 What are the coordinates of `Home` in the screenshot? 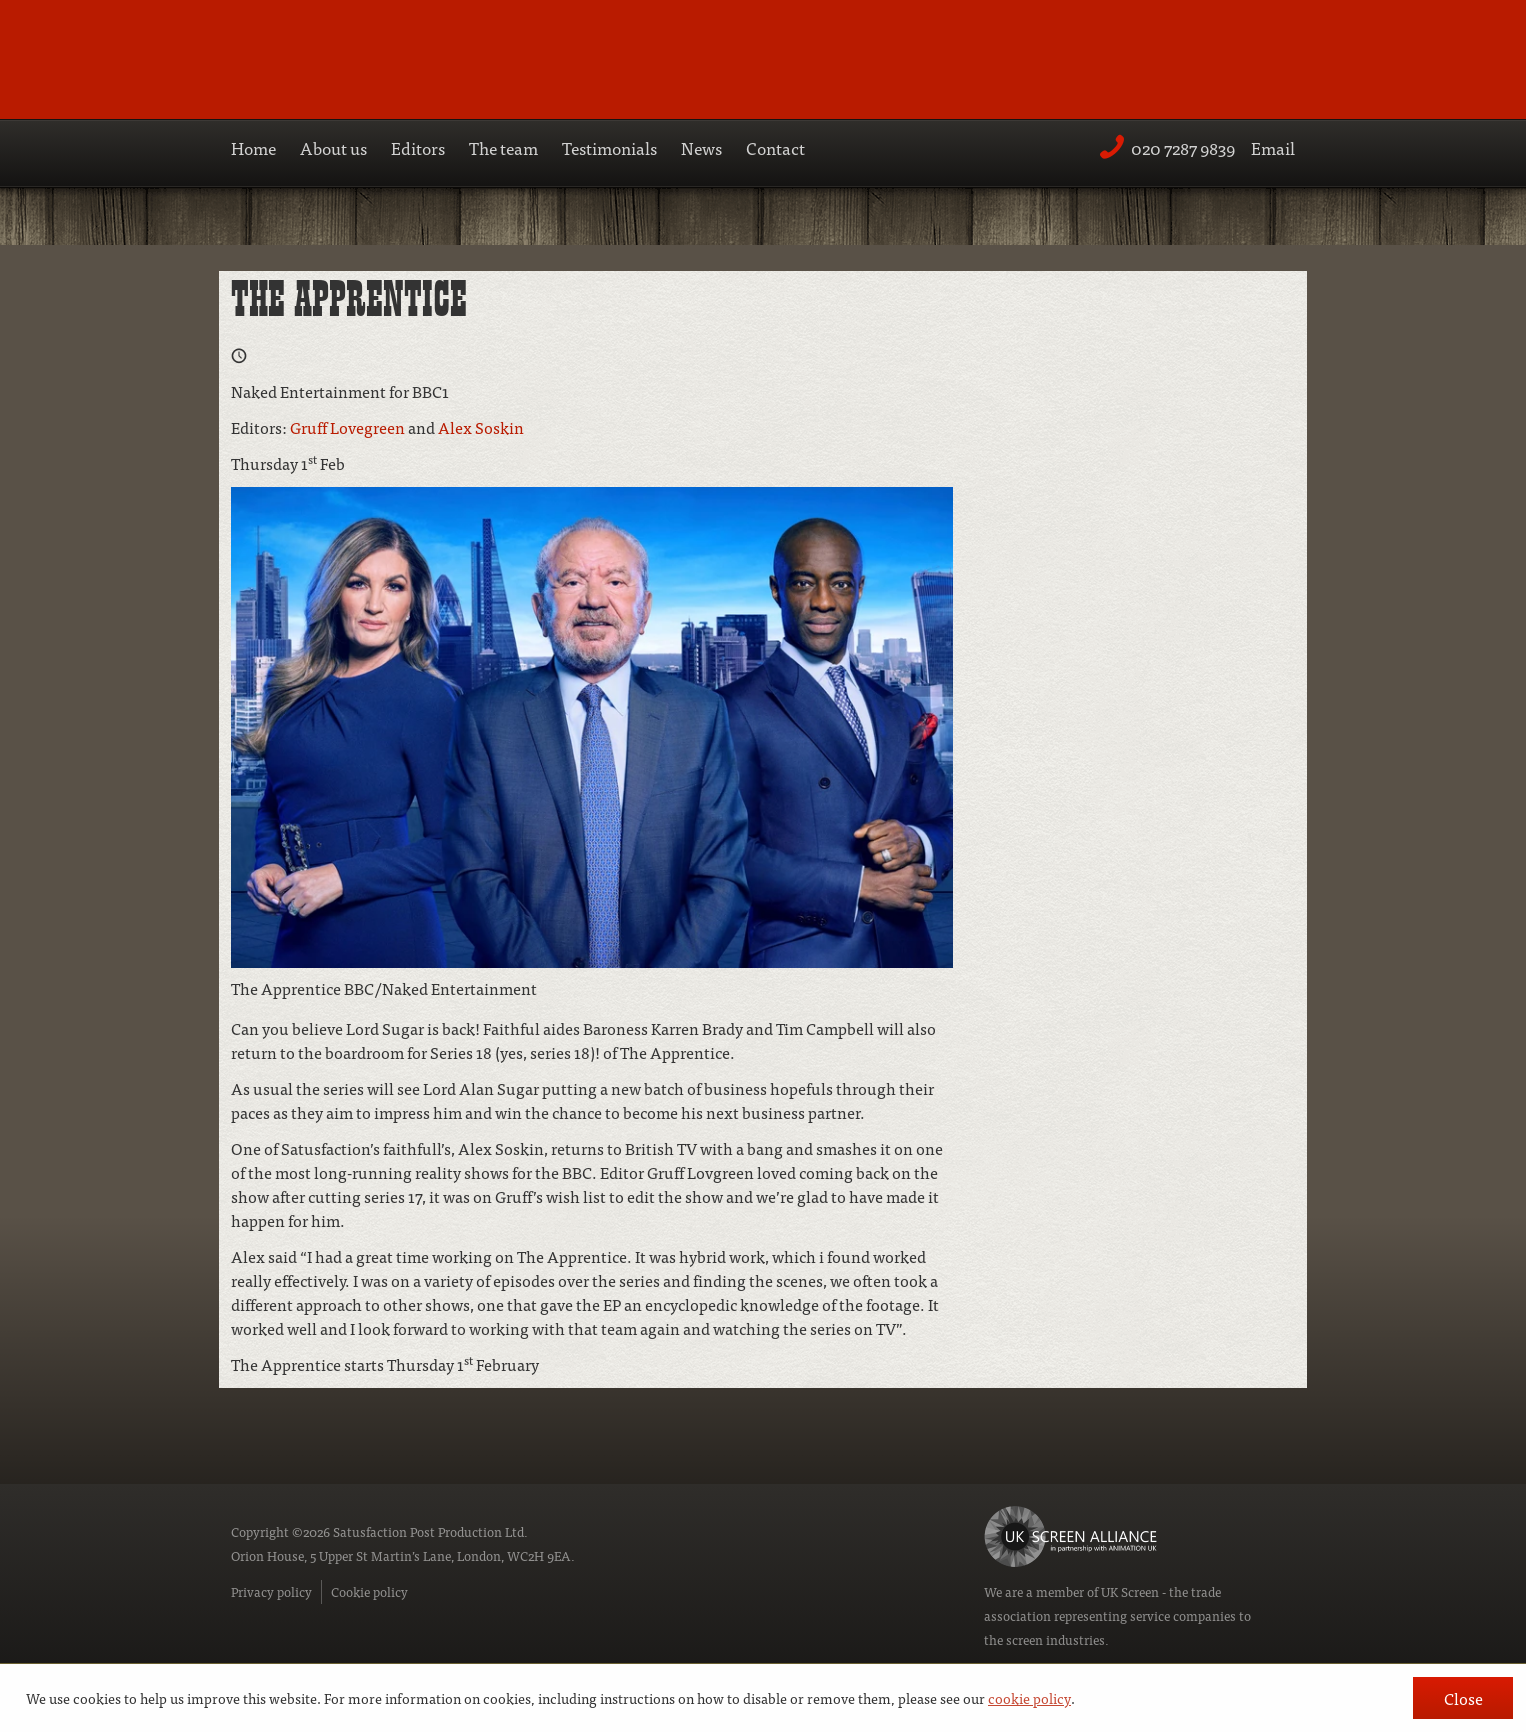 It's located at (253, 147).